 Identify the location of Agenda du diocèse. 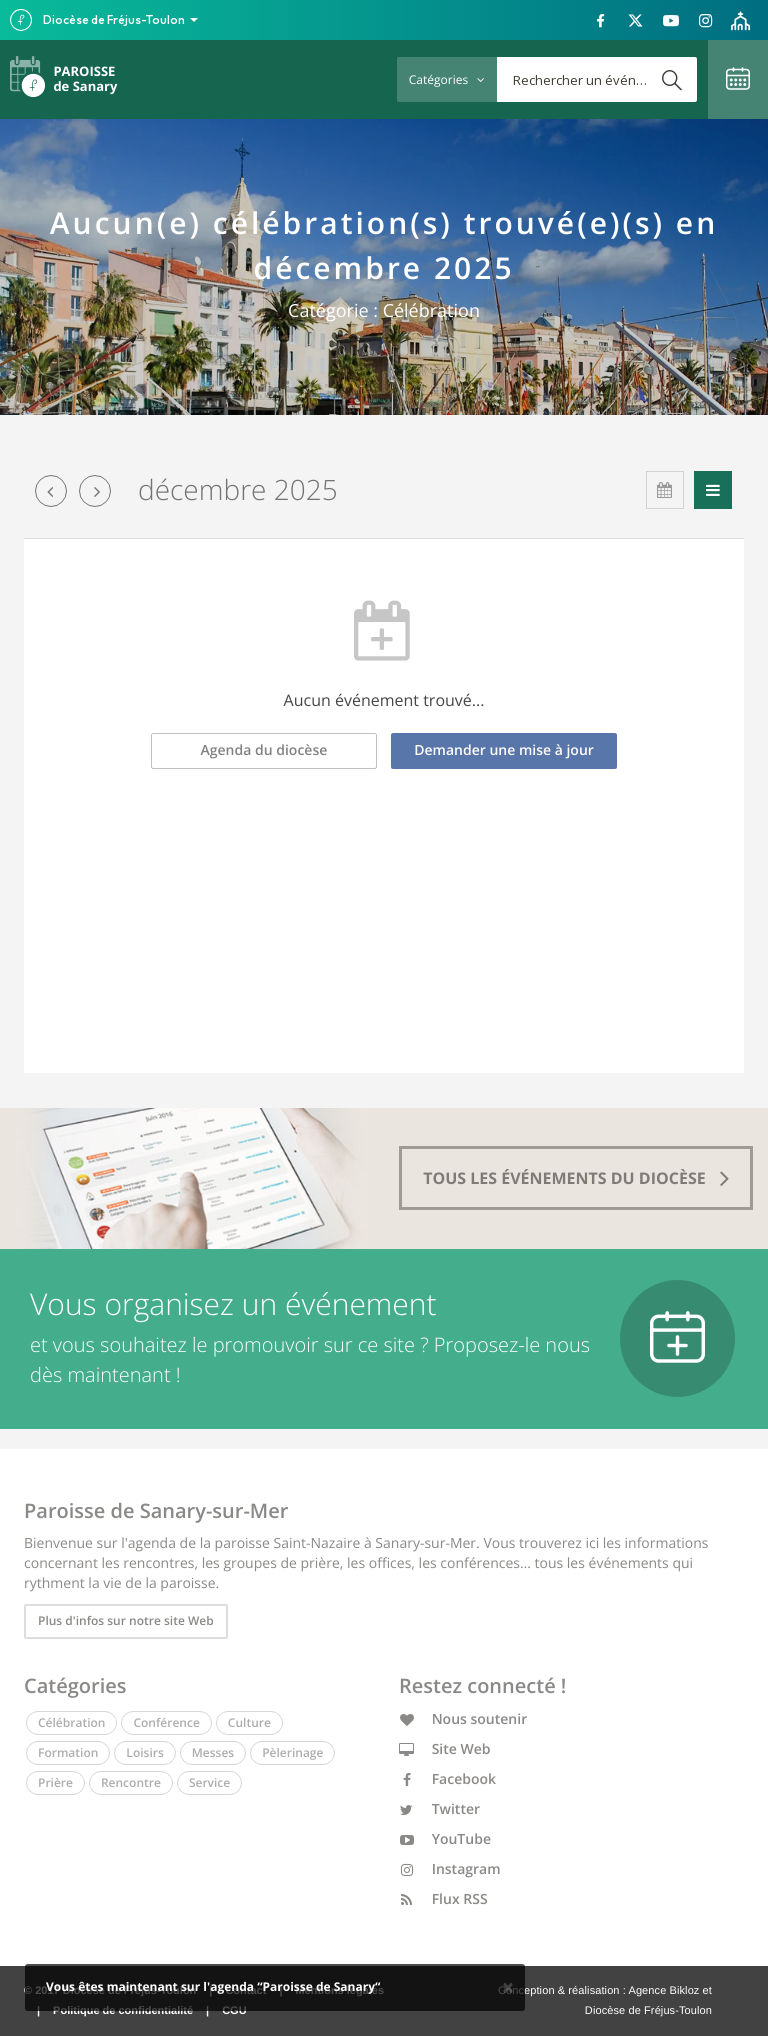
(264, 750).